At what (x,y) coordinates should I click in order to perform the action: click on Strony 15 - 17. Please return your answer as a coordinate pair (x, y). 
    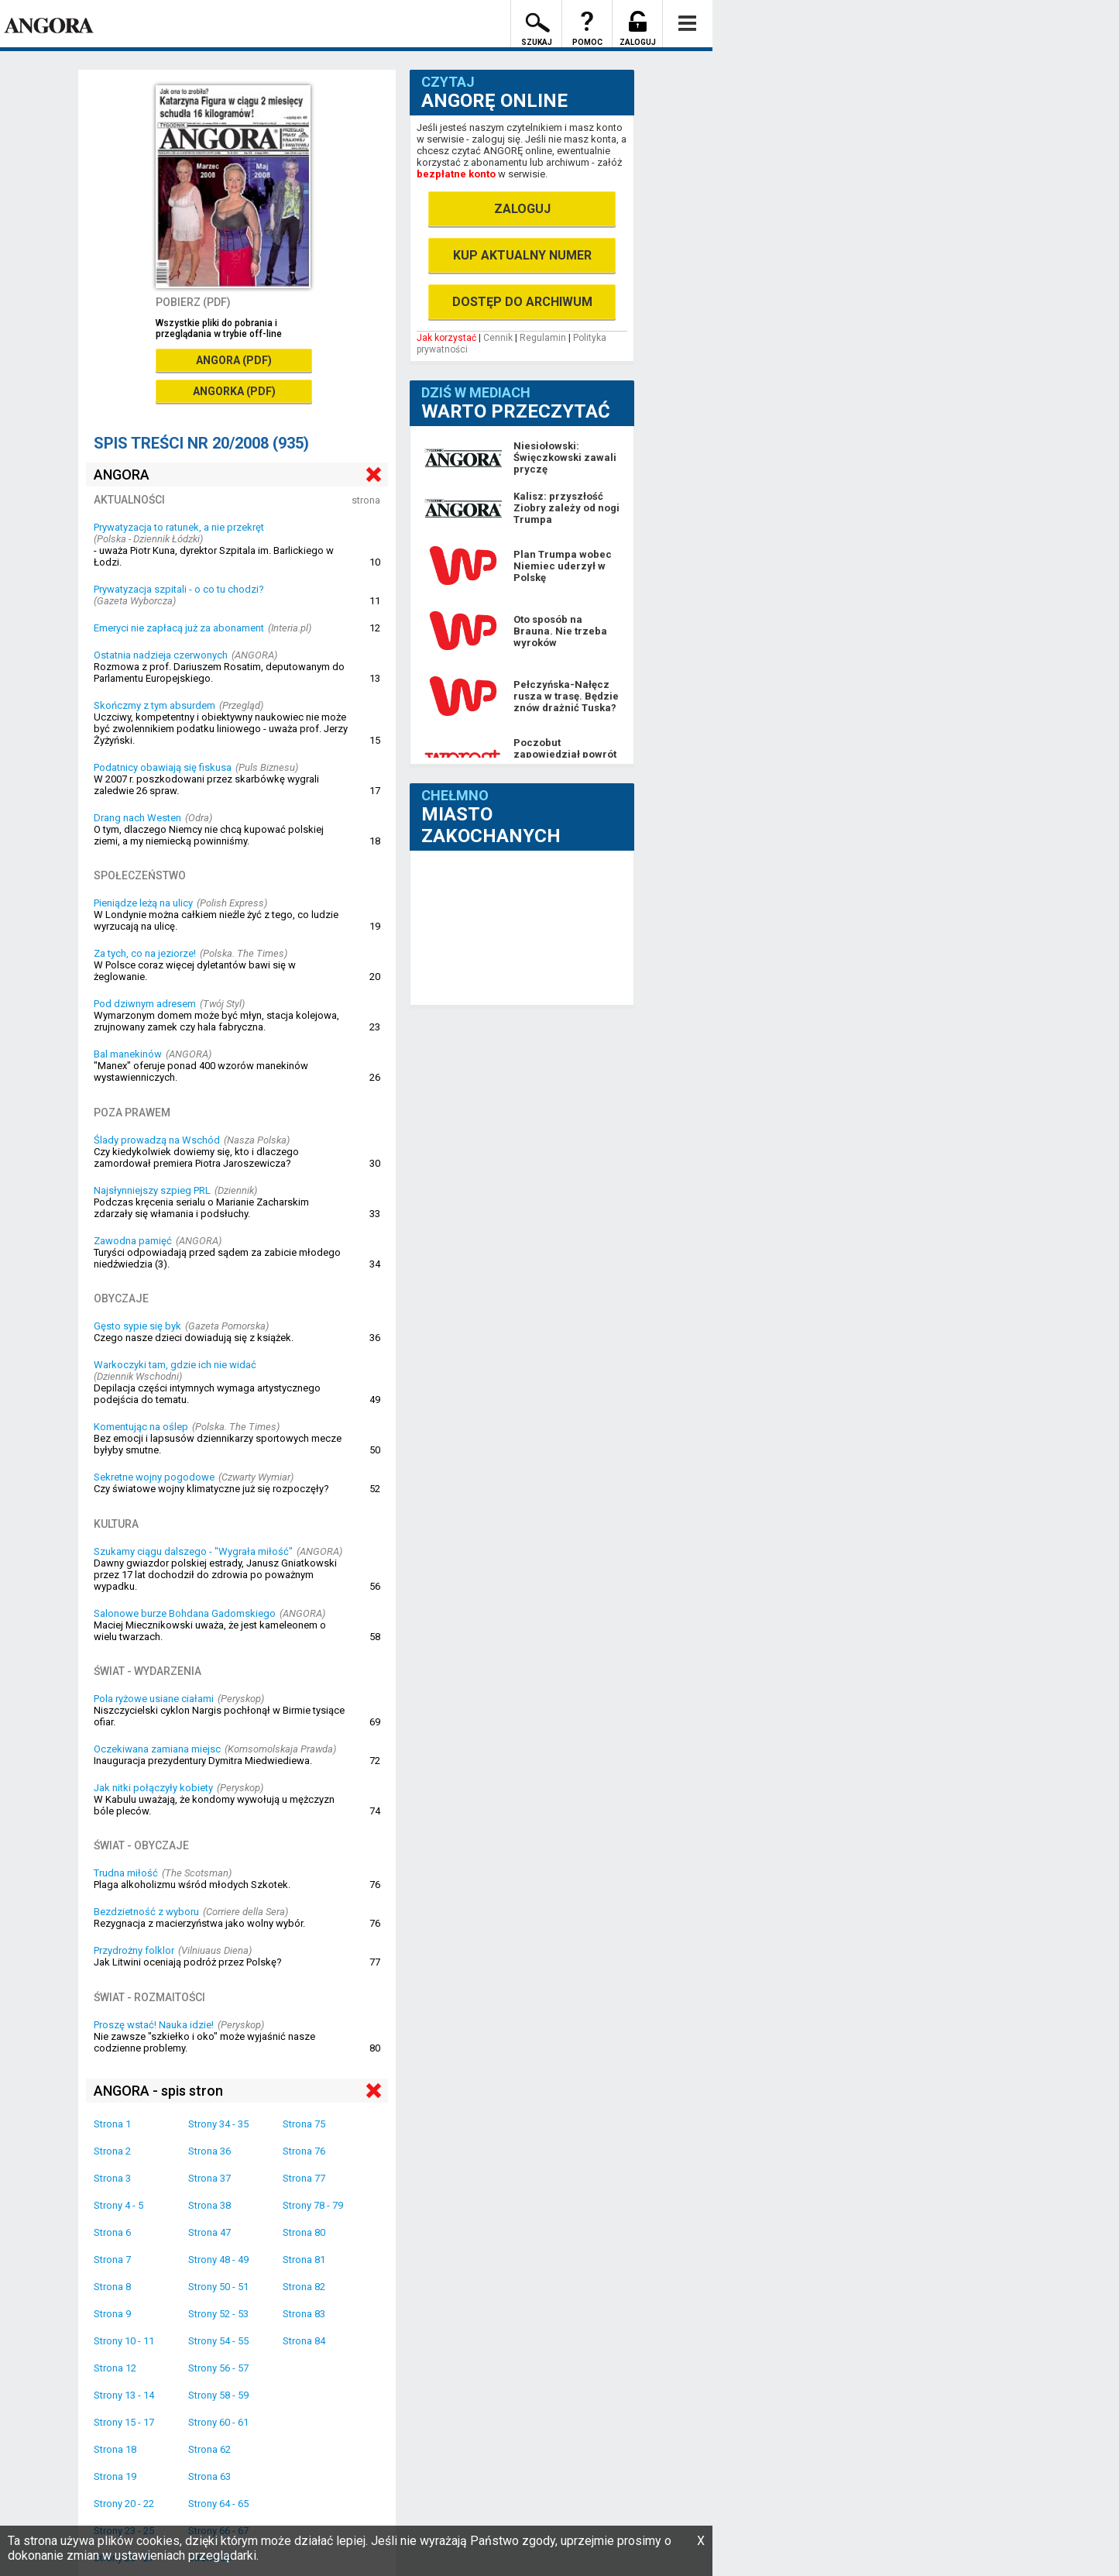
    Looking at the image, I should click on (124, 2422).